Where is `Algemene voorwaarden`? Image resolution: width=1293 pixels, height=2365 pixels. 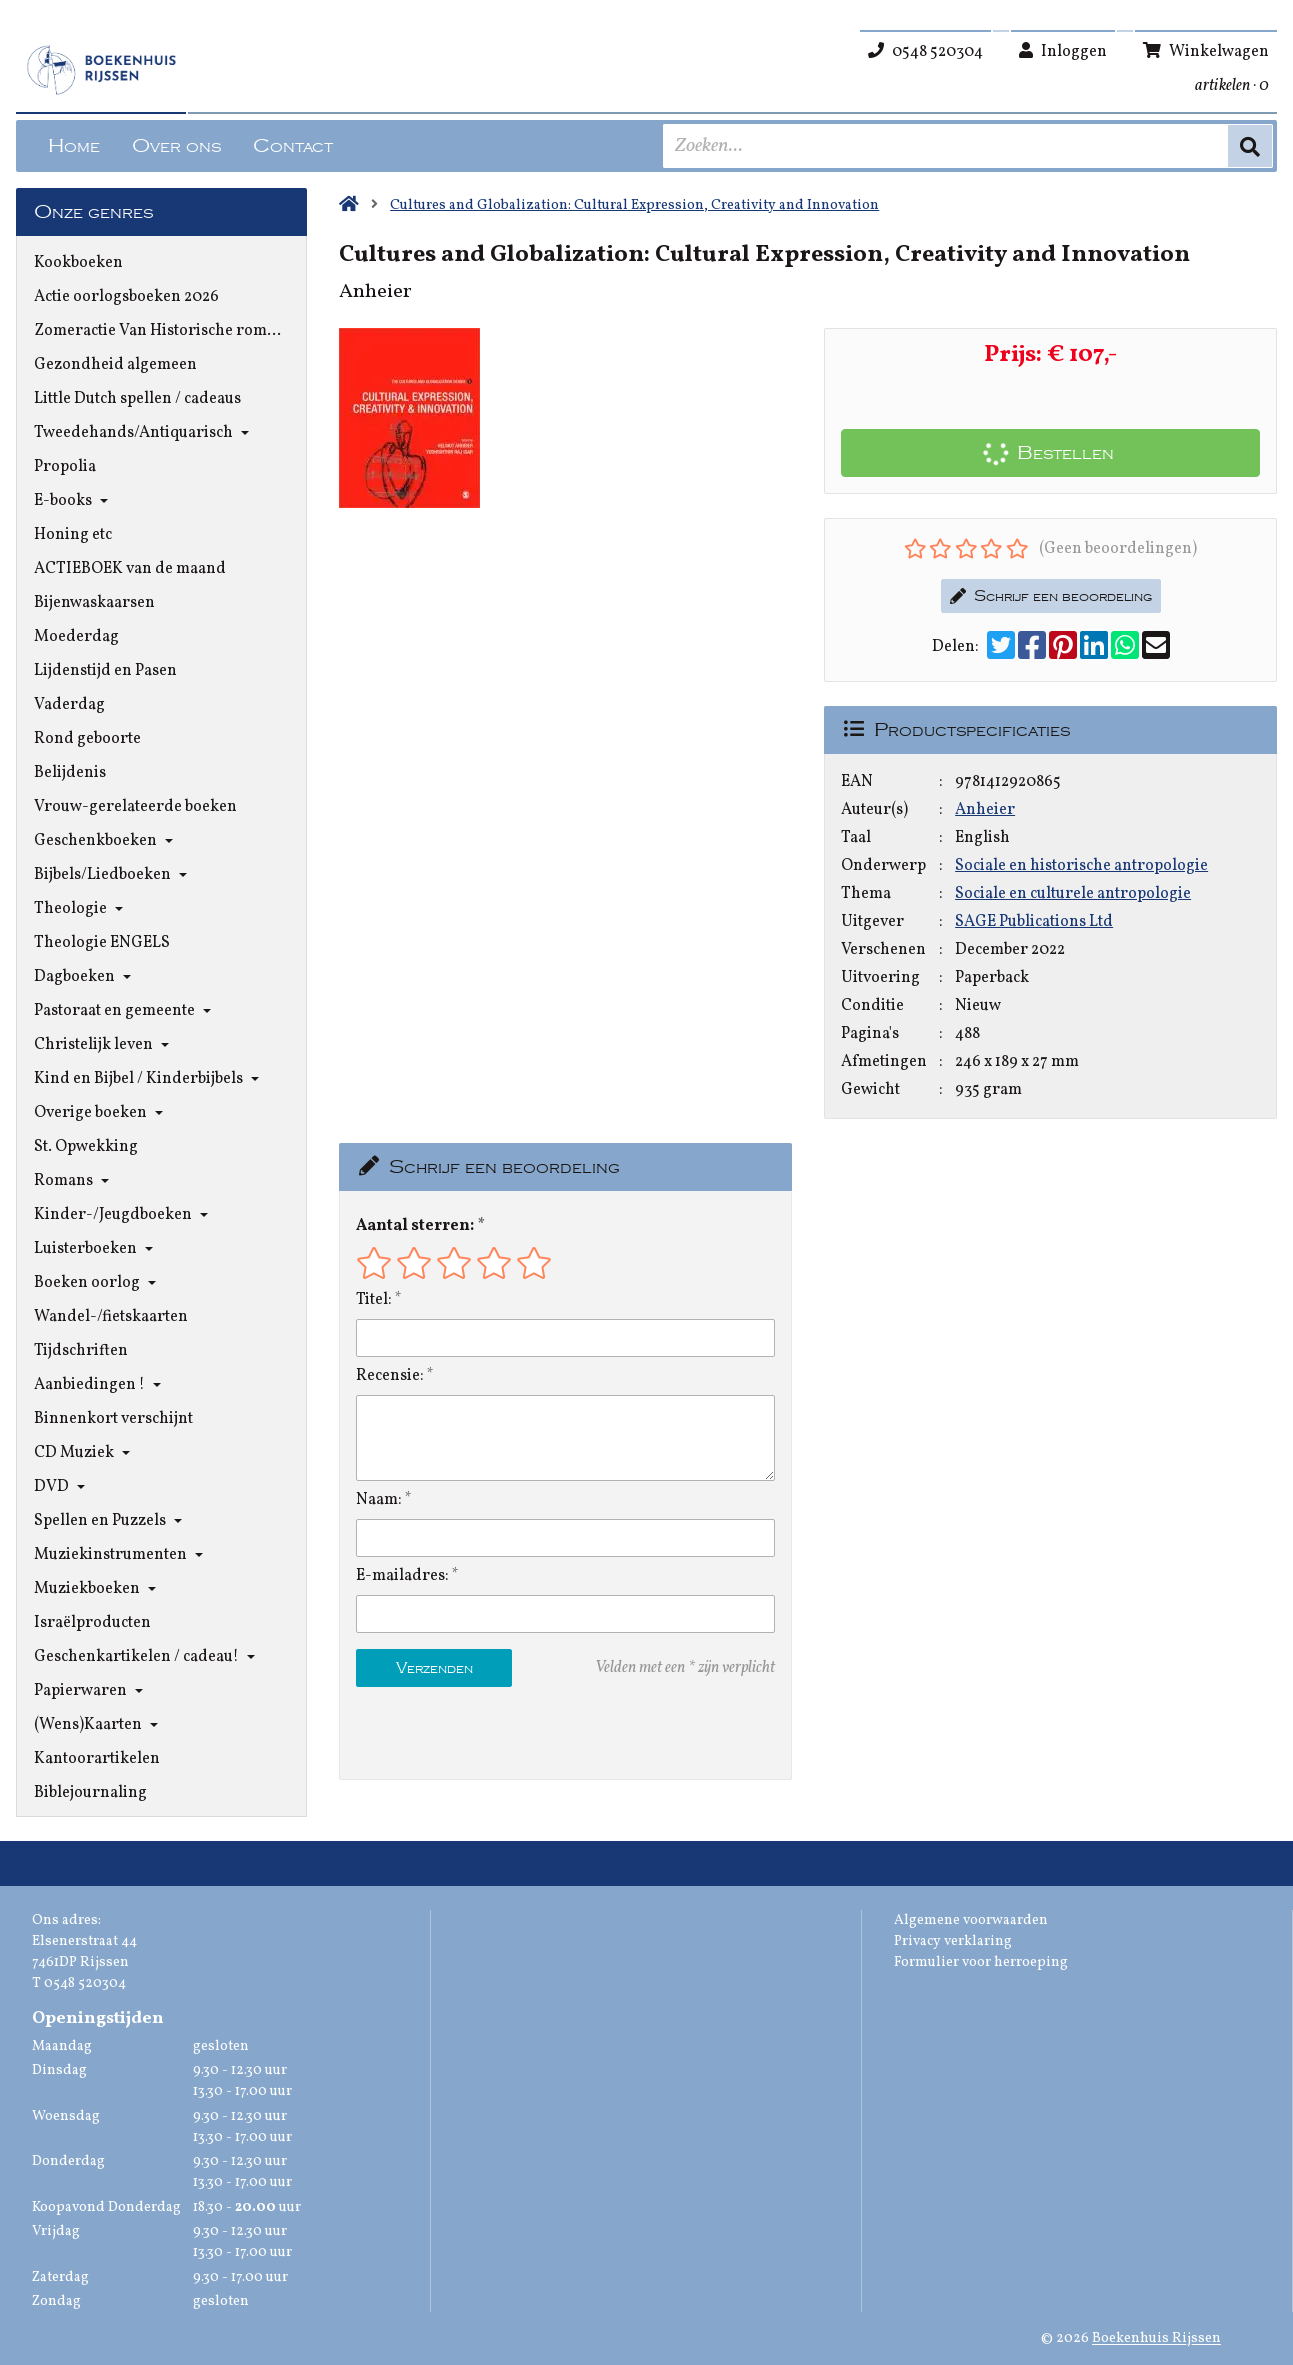
Algemene voorwaarden is located at coordinates (971, 1920).